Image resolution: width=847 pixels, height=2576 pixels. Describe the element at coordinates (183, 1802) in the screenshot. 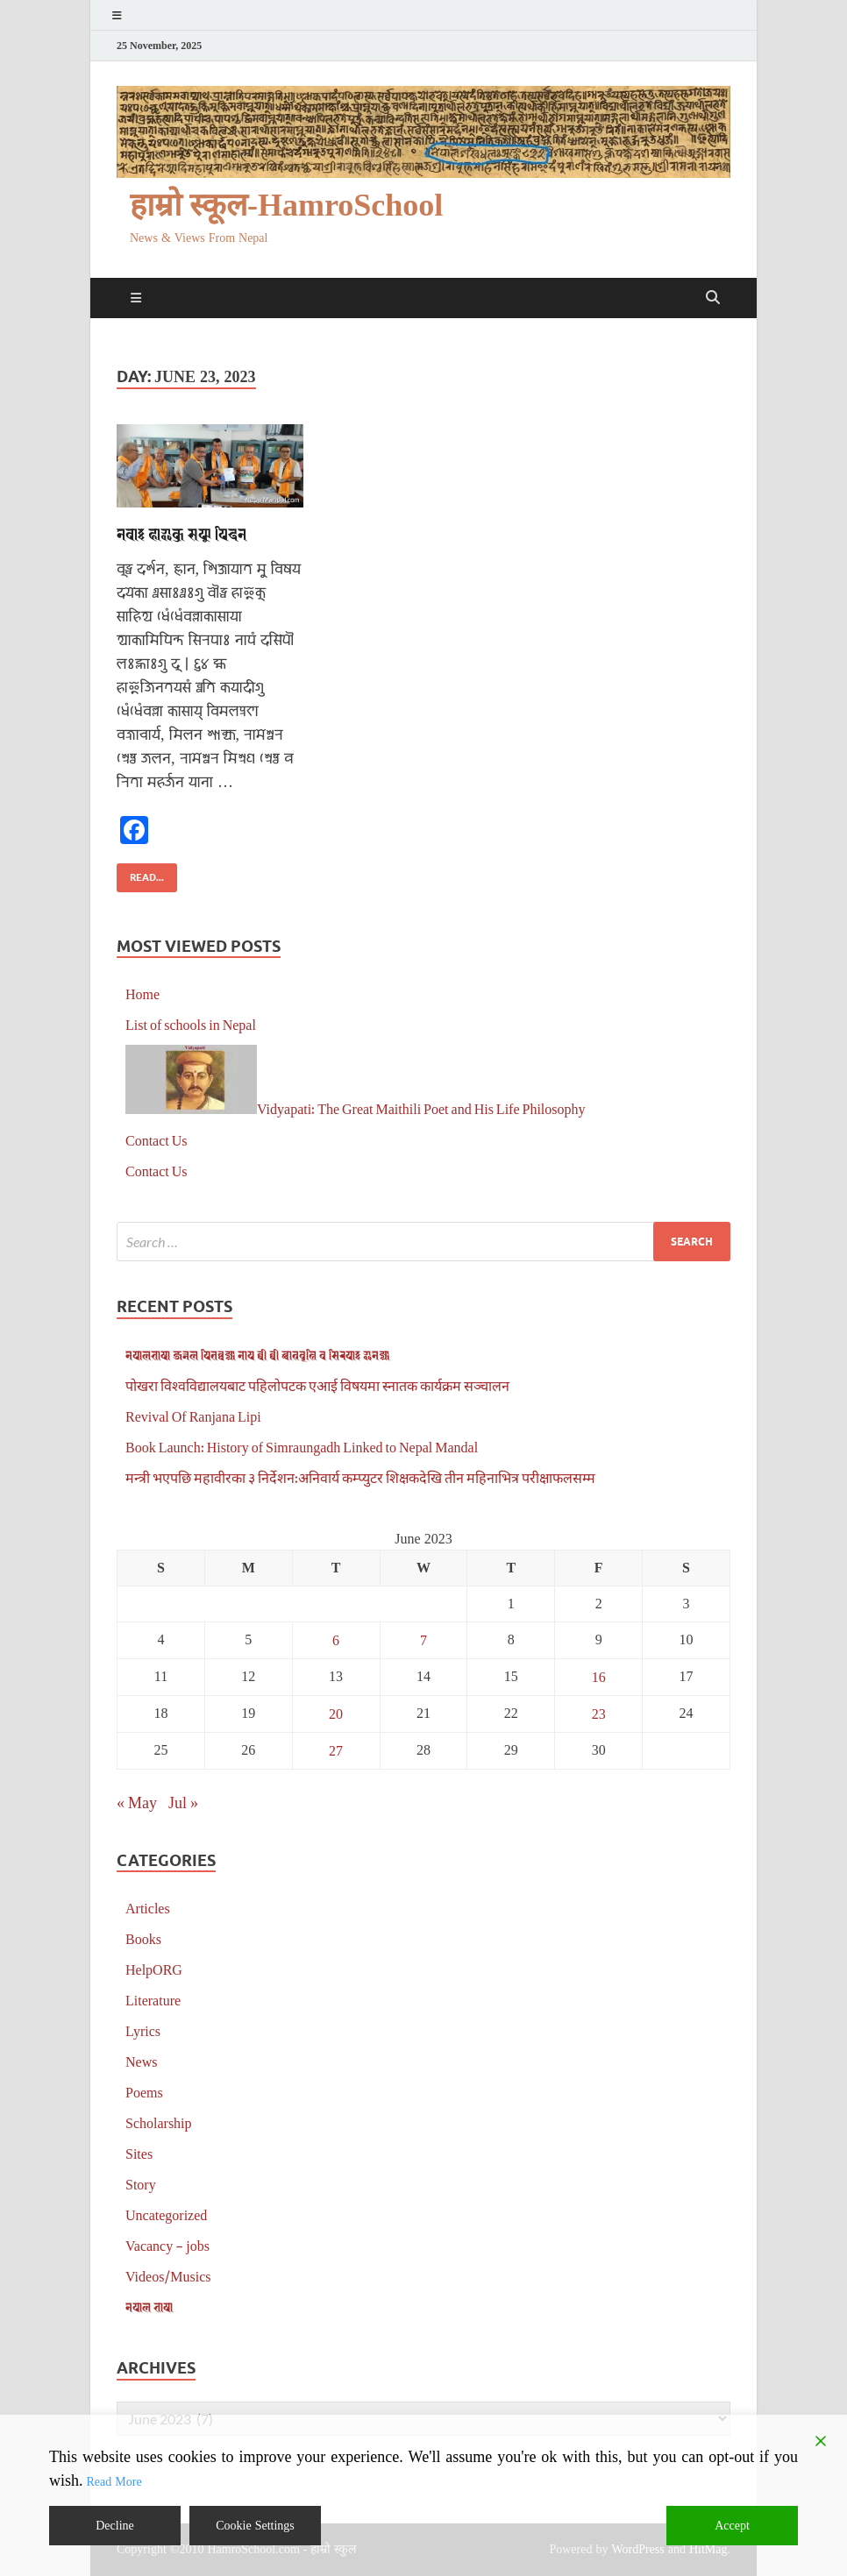

I see `Jul »` at that location.